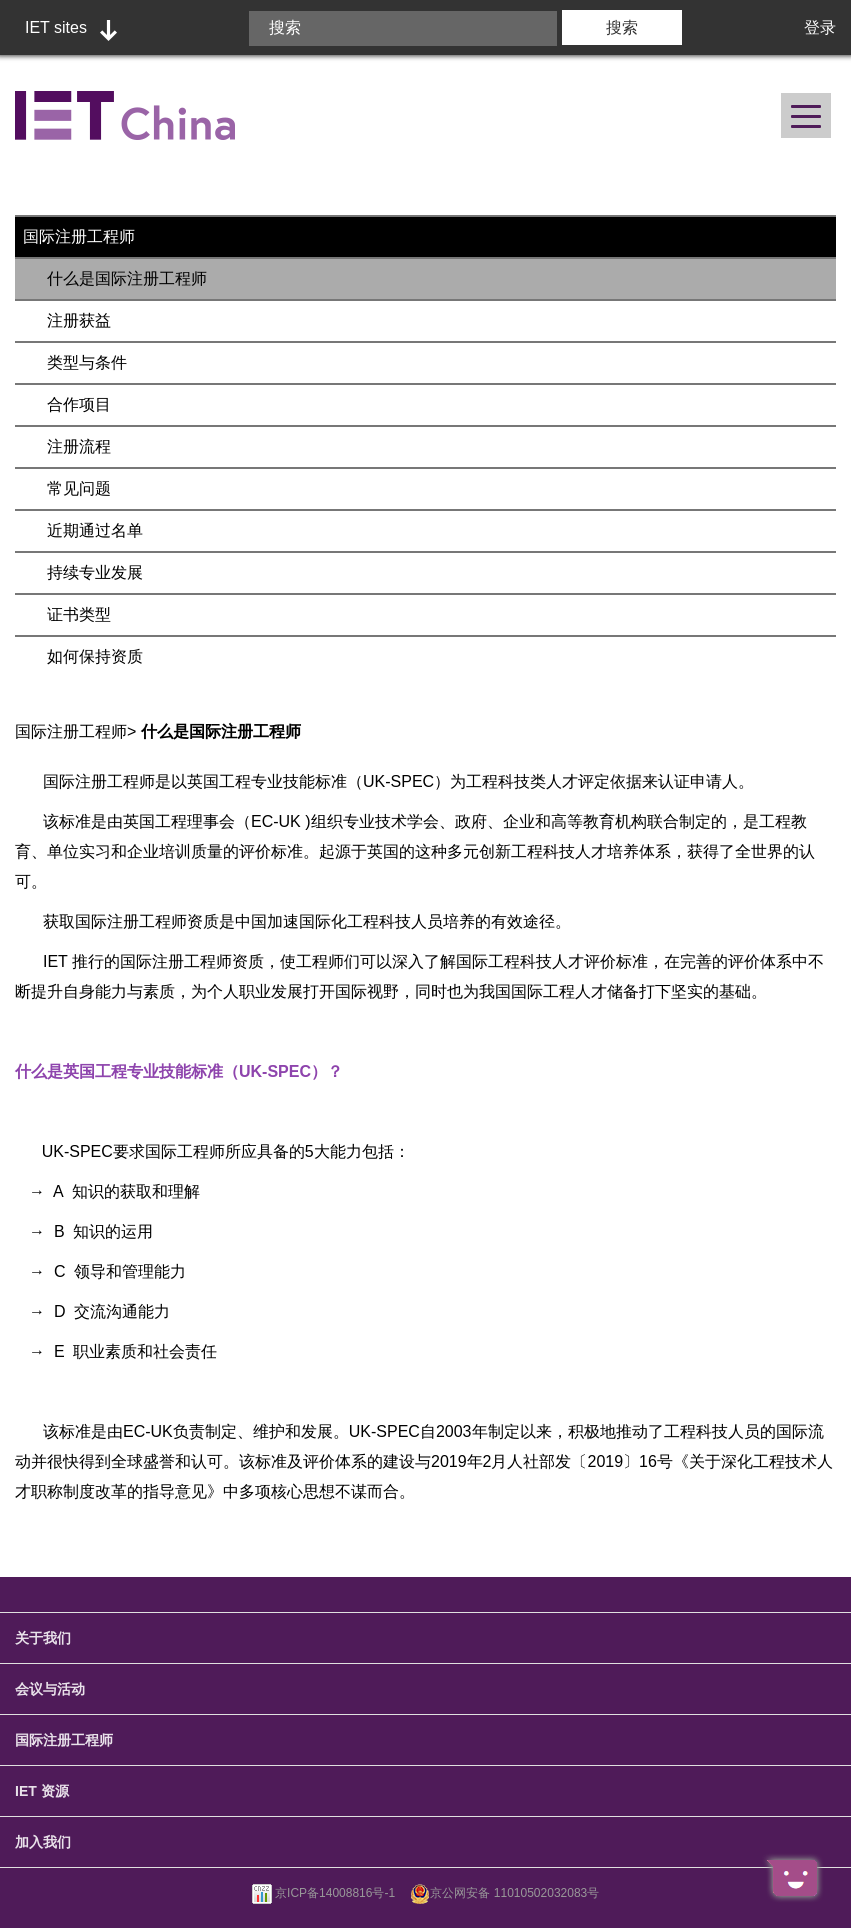  I want to click on 合作项目, so click(79, 404).